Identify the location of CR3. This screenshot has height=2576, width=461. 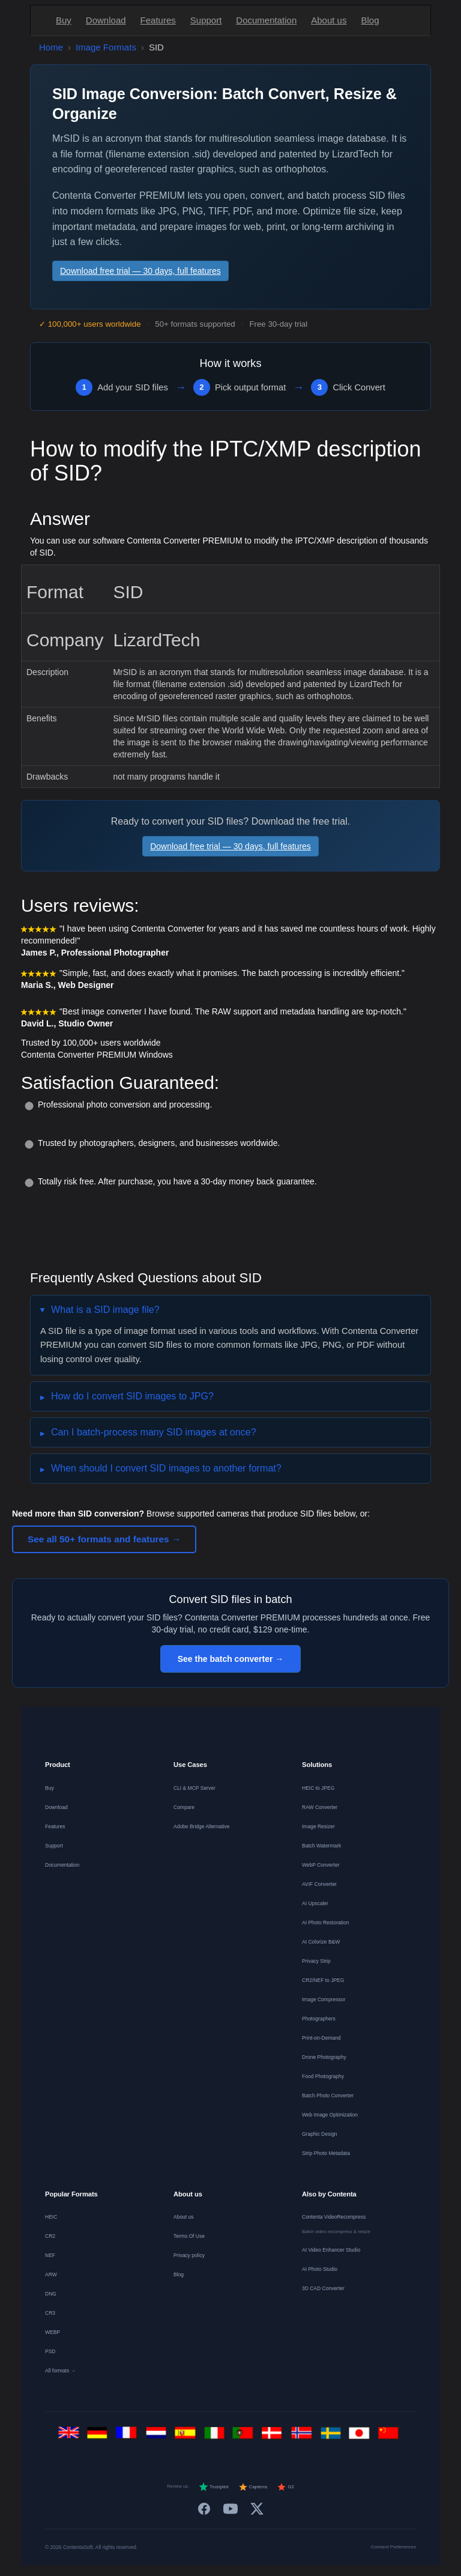
(50, 2313).